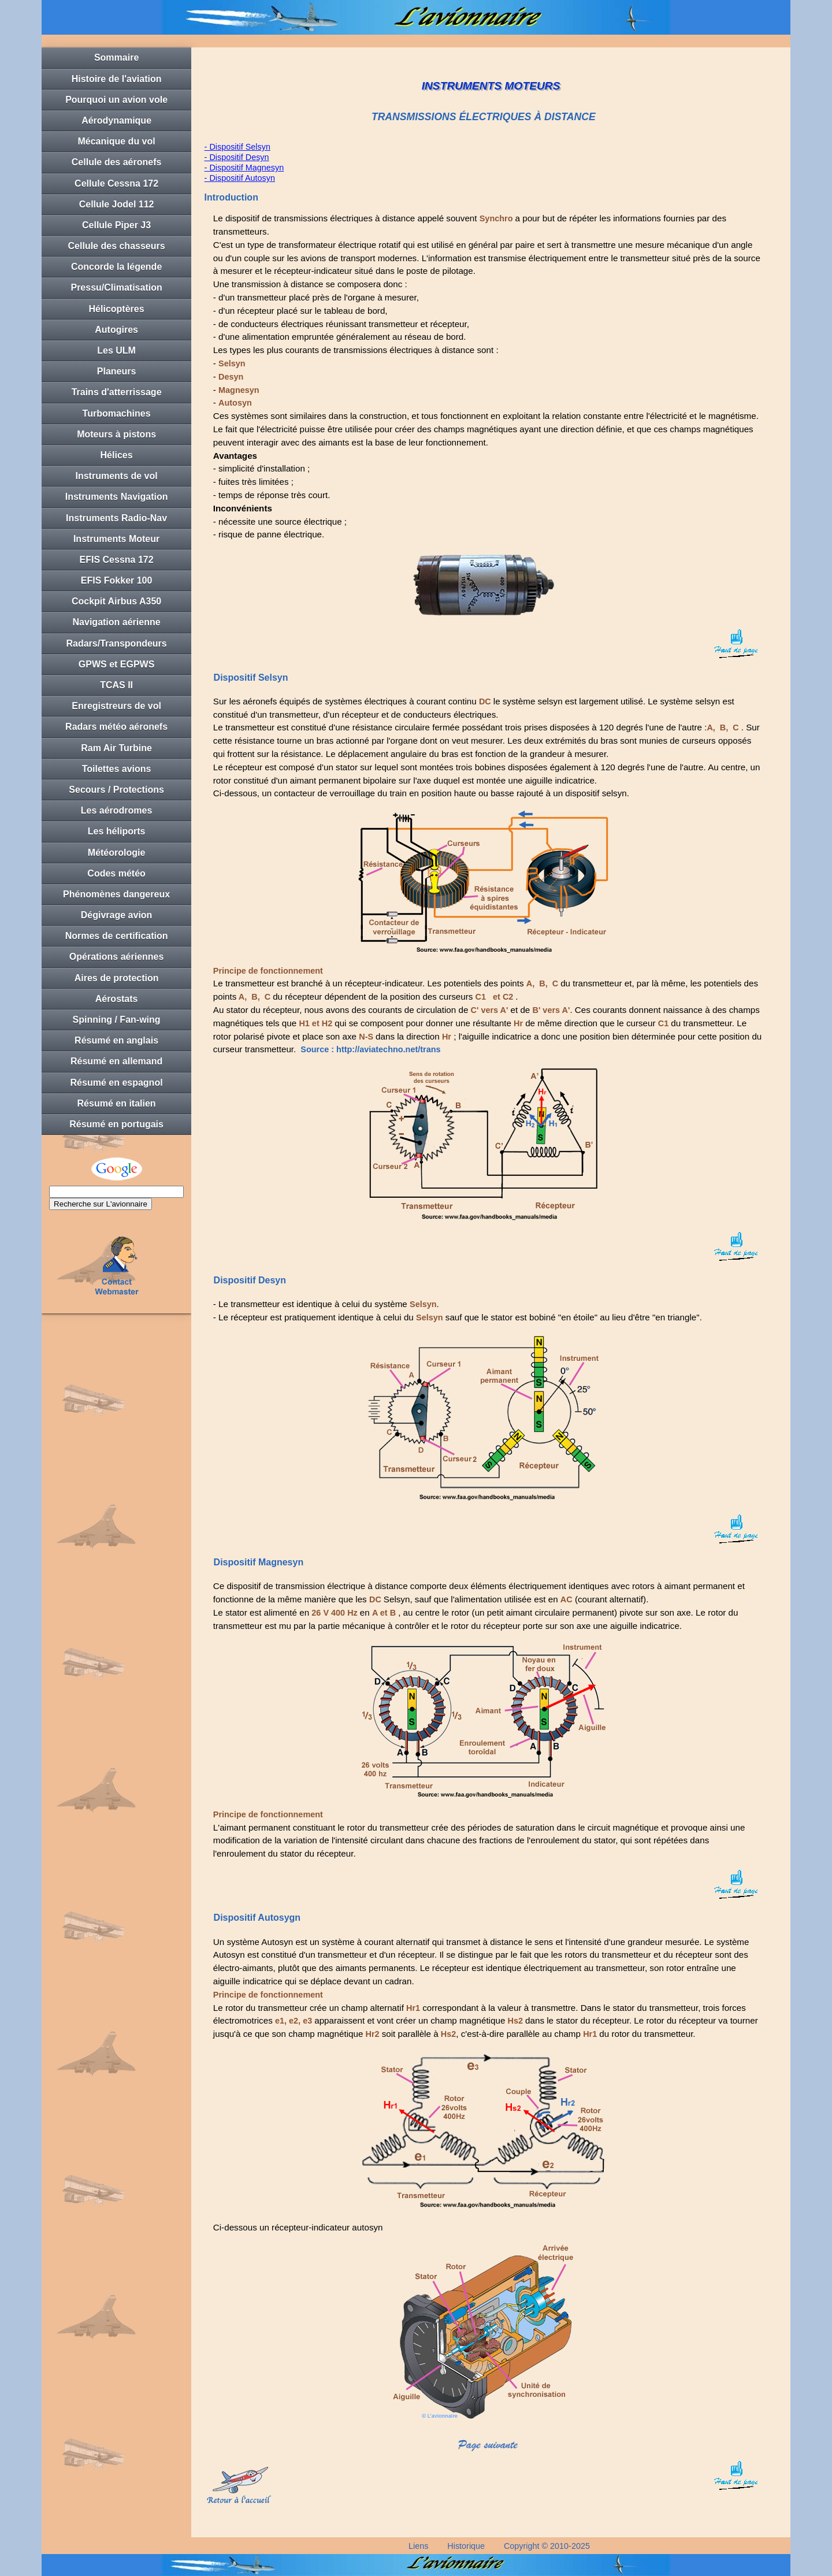 This screenshot has width=832, height=2576. I want to click on EFIS Cessna 172, so click(117, 560).